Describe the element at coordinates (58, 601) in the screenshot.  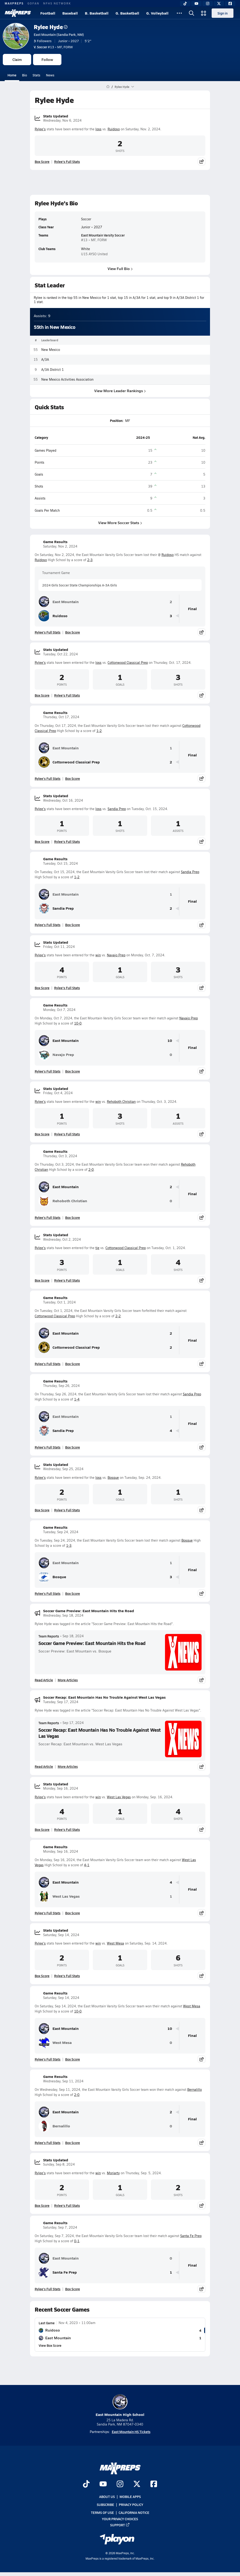
I see `East Mountain` at that location.